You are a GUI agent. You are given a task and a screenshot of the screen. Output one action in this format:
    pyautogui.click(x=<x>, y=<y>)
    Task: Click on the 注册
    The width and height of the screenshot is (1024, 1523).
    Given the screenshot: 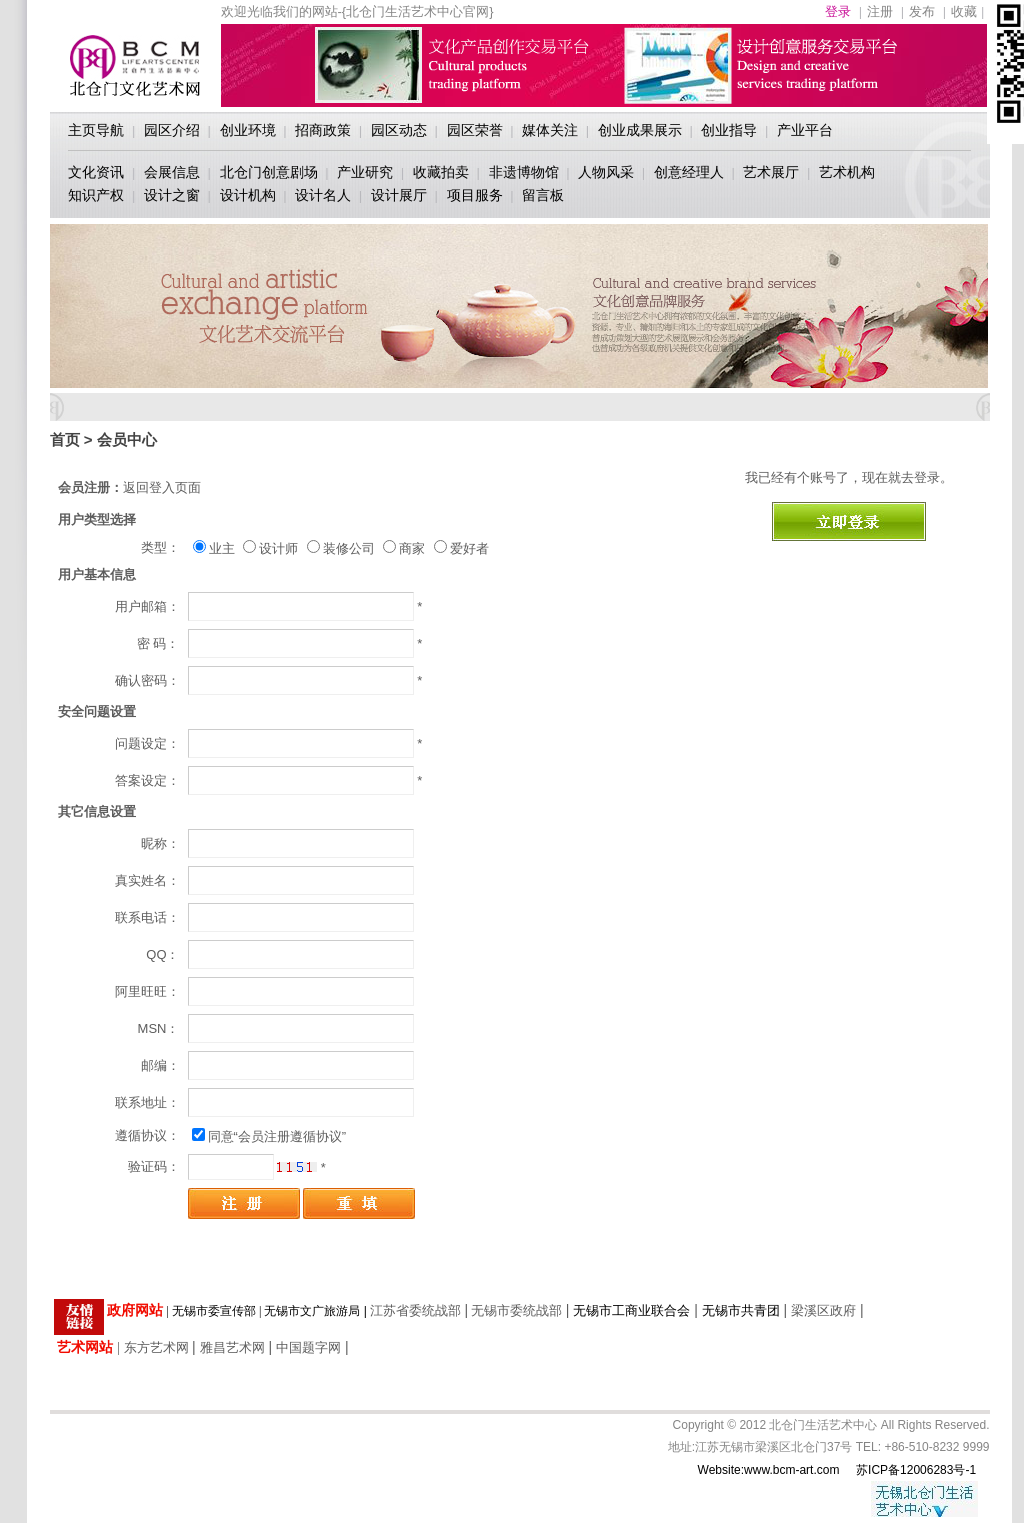 What is the action you would take?
    pyautogui.click(x=880, y=11)
    